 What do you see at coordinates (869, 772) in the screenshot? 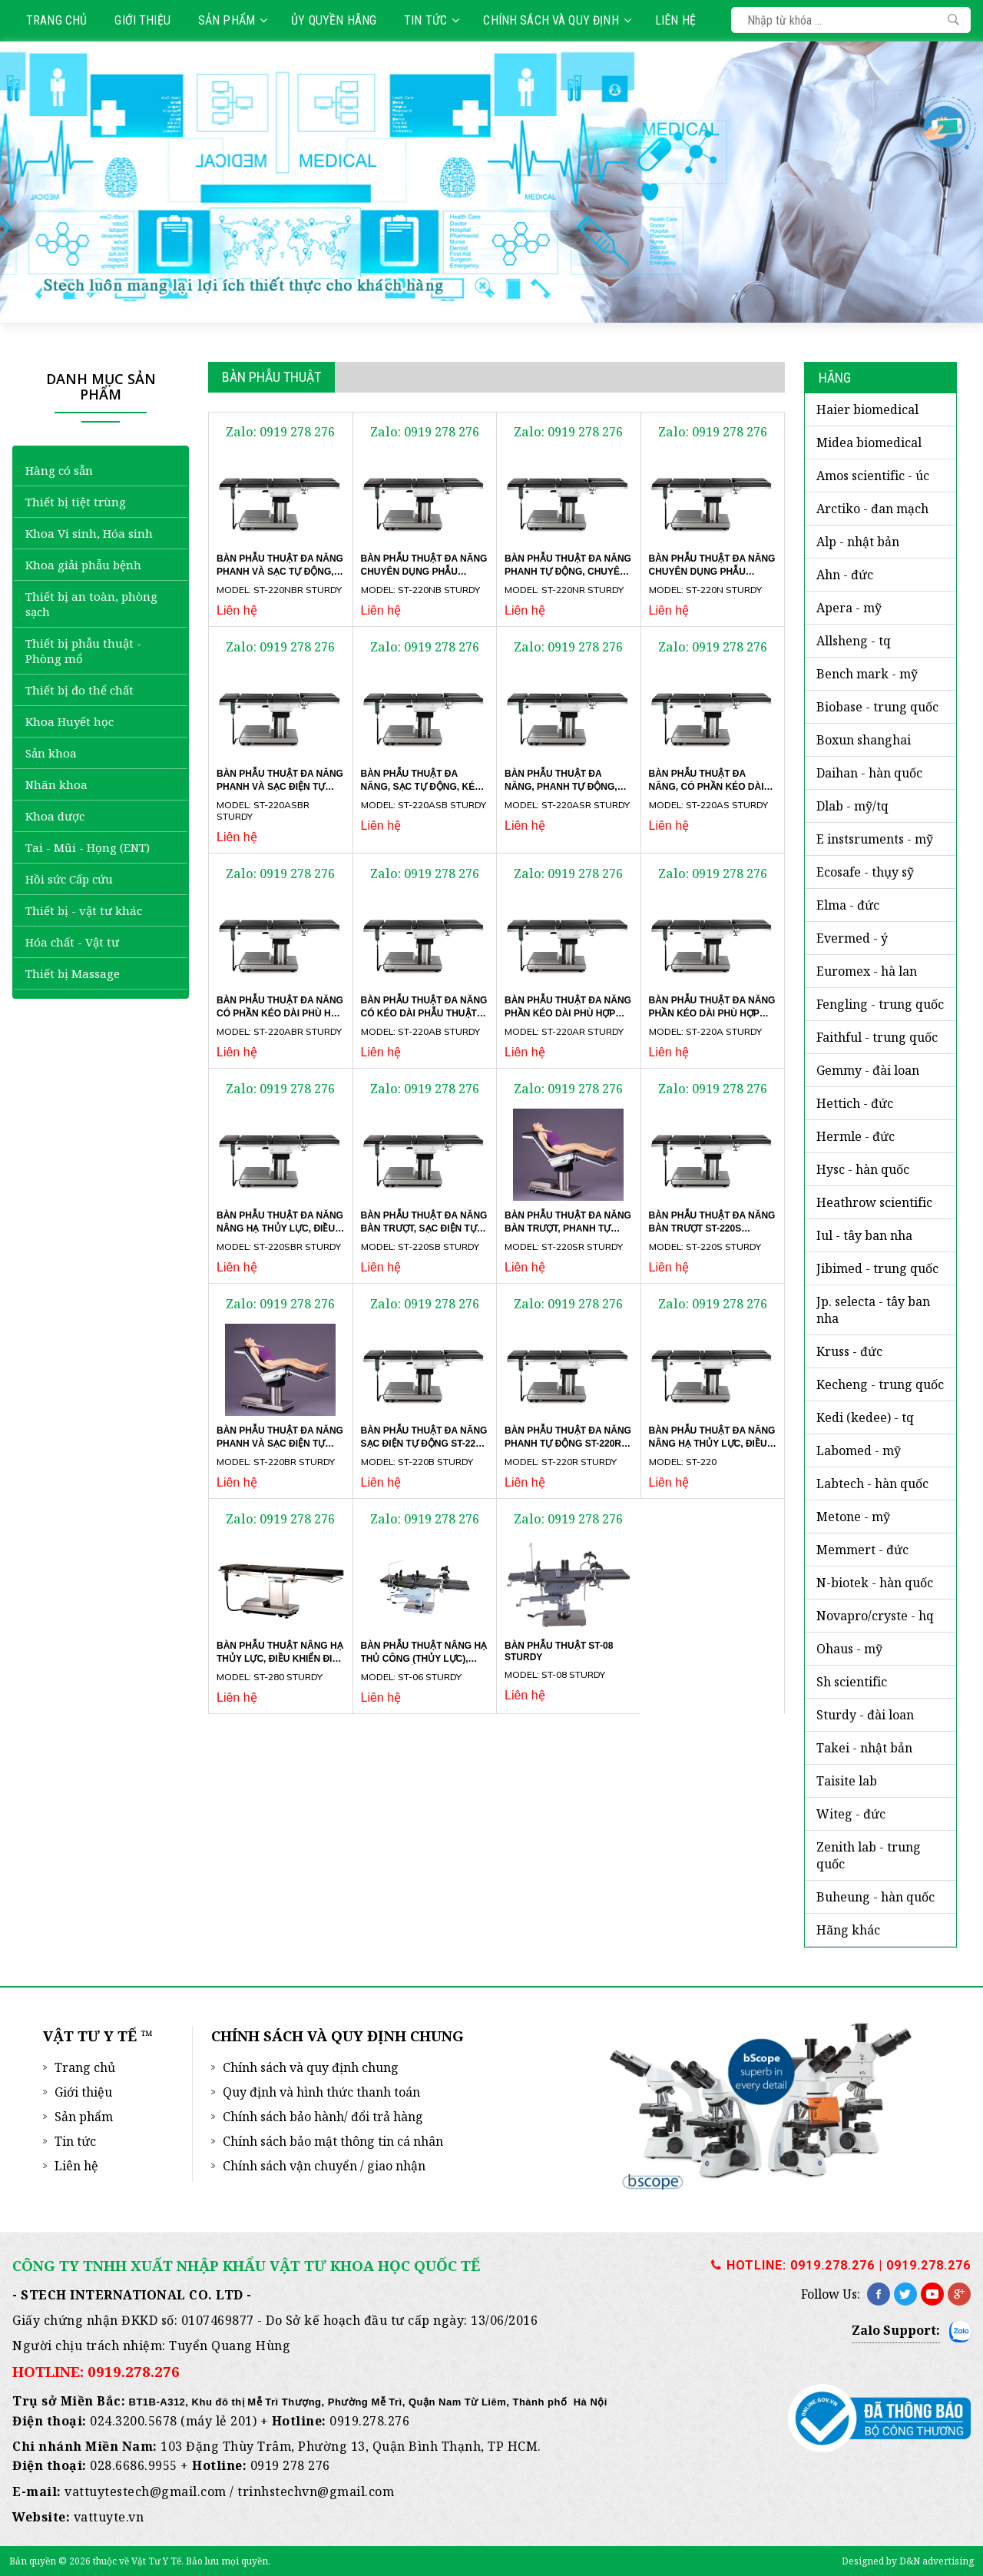
I see `DAIHAN - Hàn Quốc` at bounding box center [869, 772].